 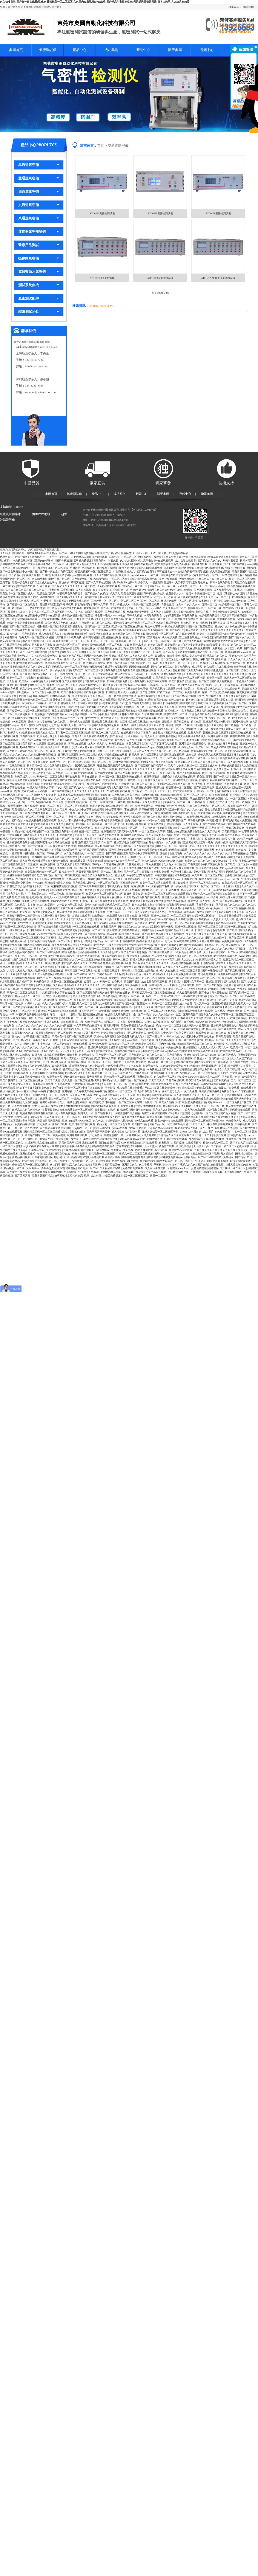 What do you see at coordinates (13, 901) in the screenshot?
I see `成人毛片网` at bounding box center [13, 901].